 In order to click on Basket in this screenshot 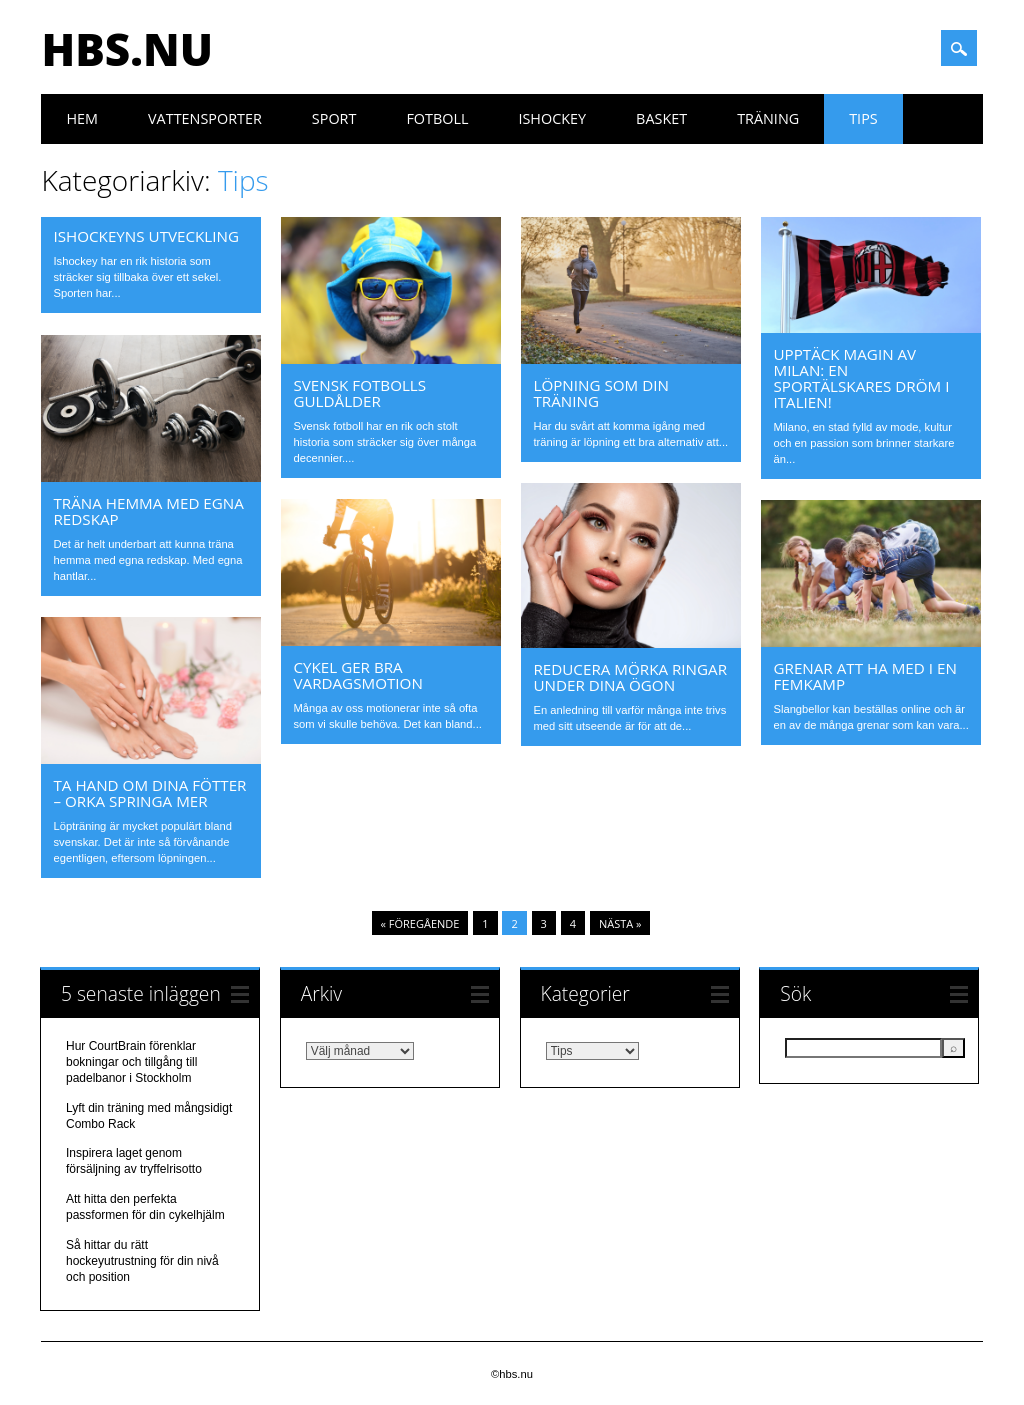, I will do `click(661, 118)`.